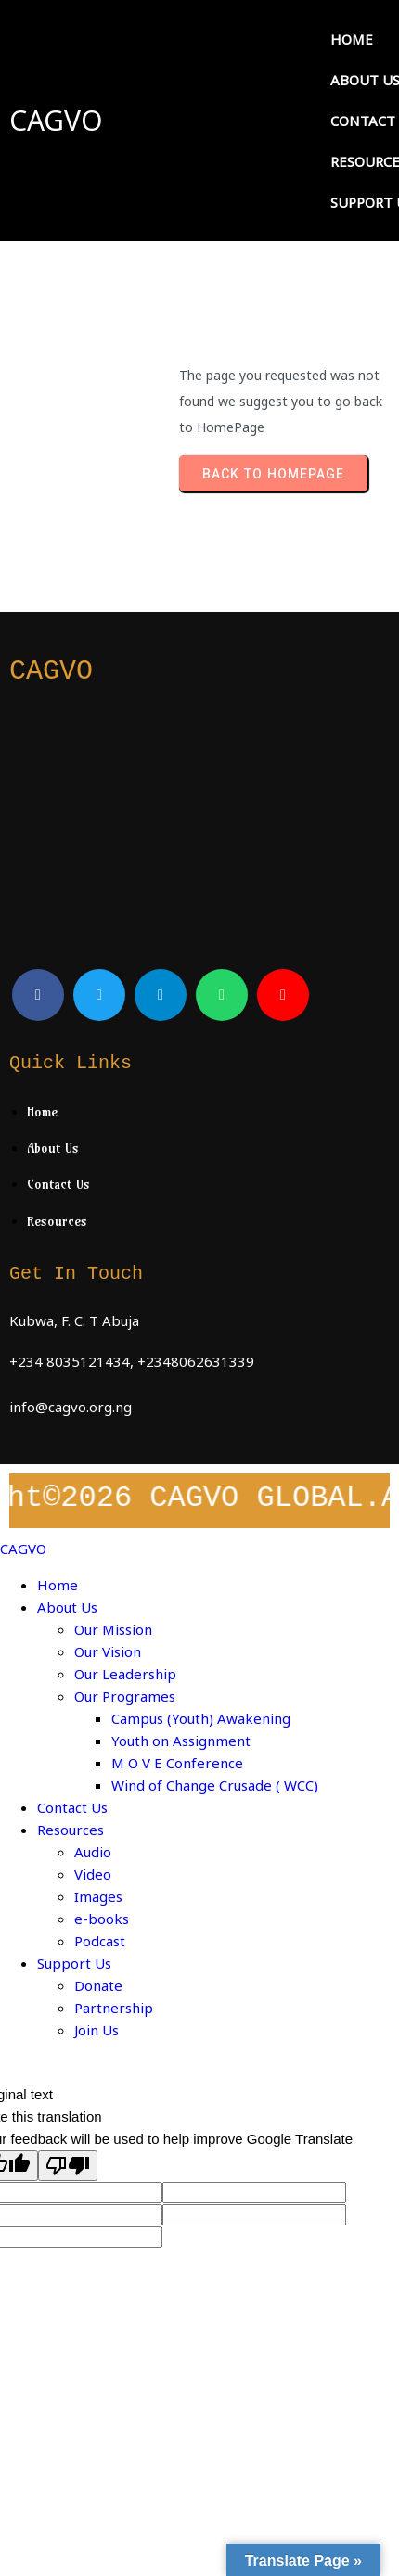  What do you see at coordinates (92, 1852) in the screenshot?
I see `Audio [menuitem]` at bounding box center [92, 1852].